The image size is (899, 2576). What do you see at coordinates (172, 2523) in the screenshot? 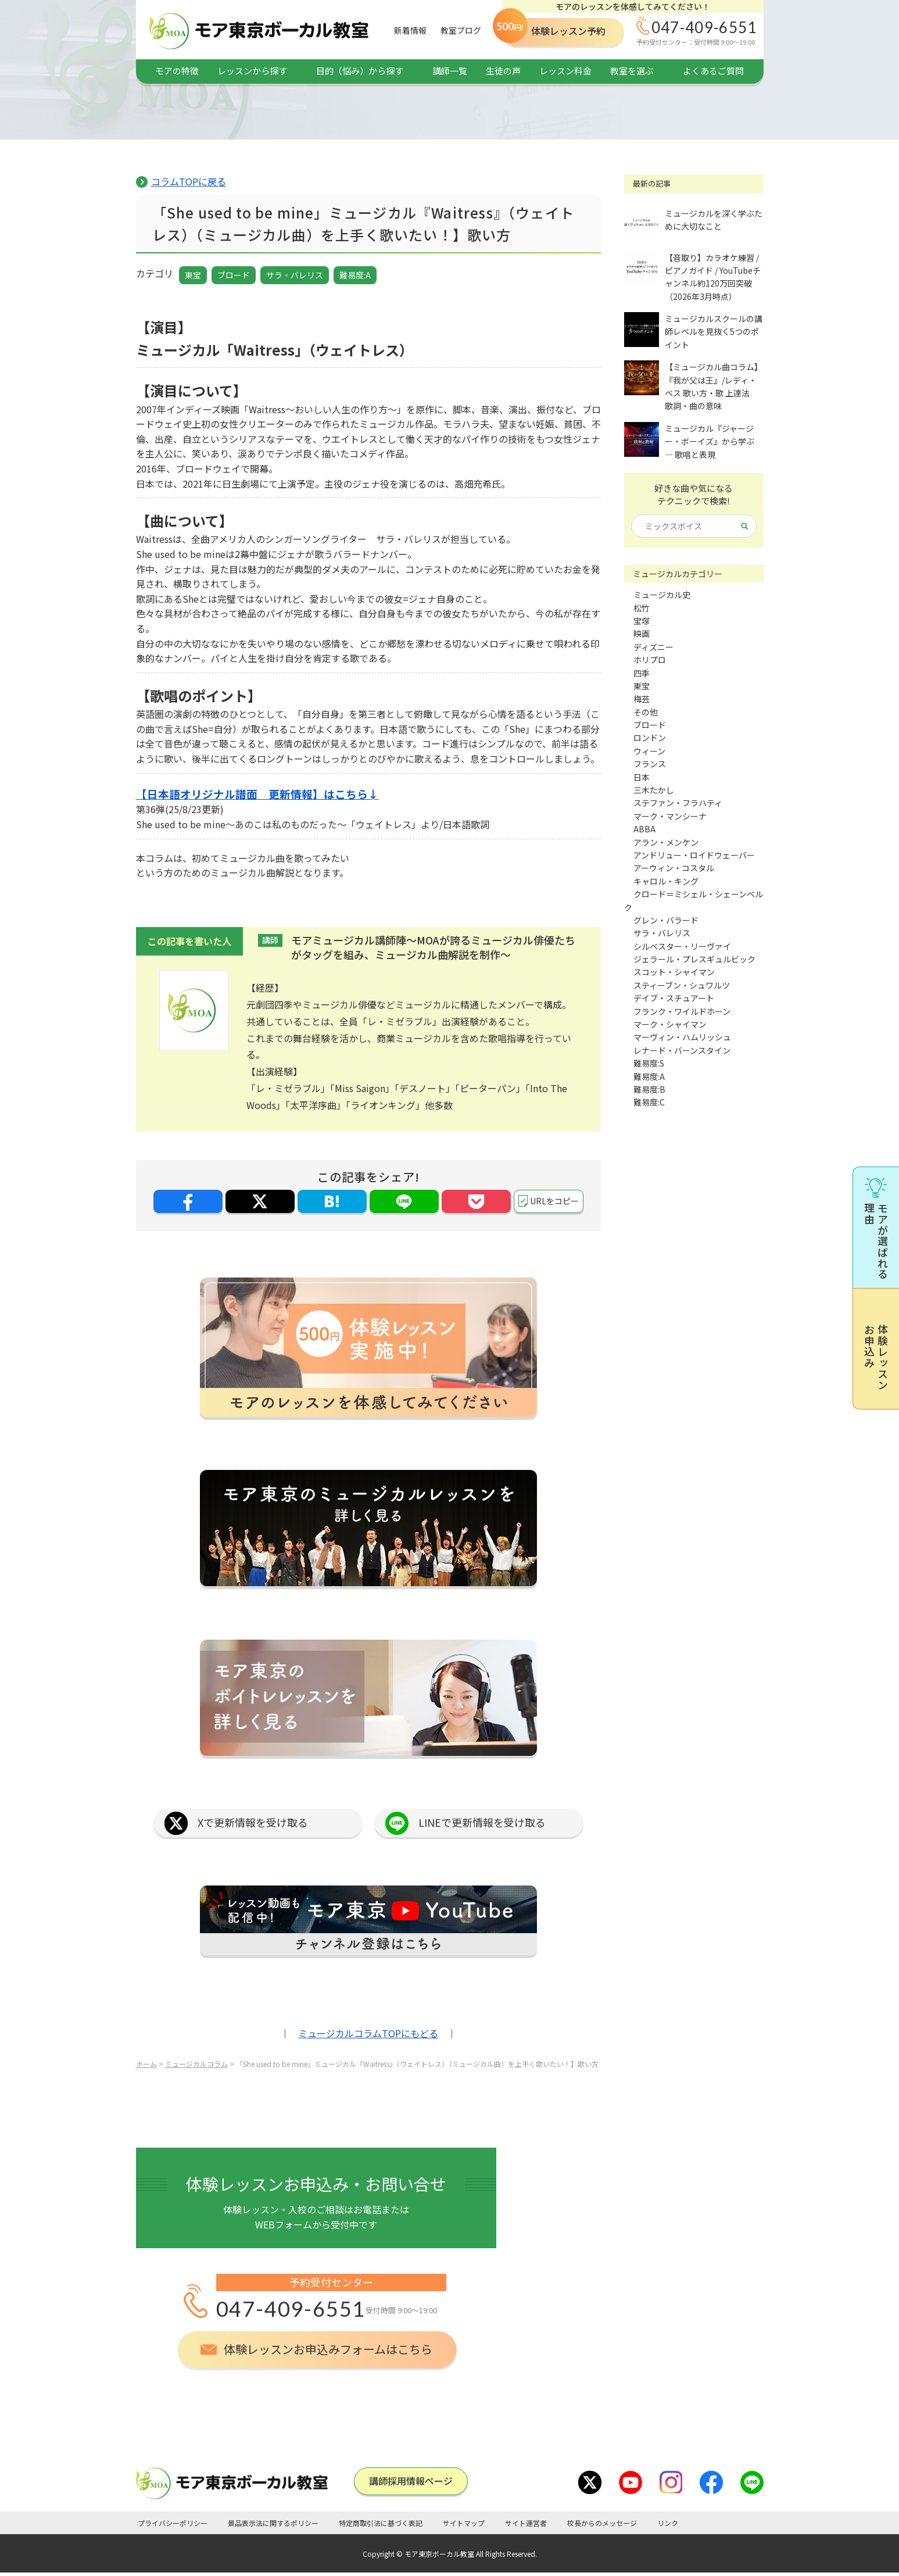
I see `プライバシーポリシー` at bounding box center [172, 2523].